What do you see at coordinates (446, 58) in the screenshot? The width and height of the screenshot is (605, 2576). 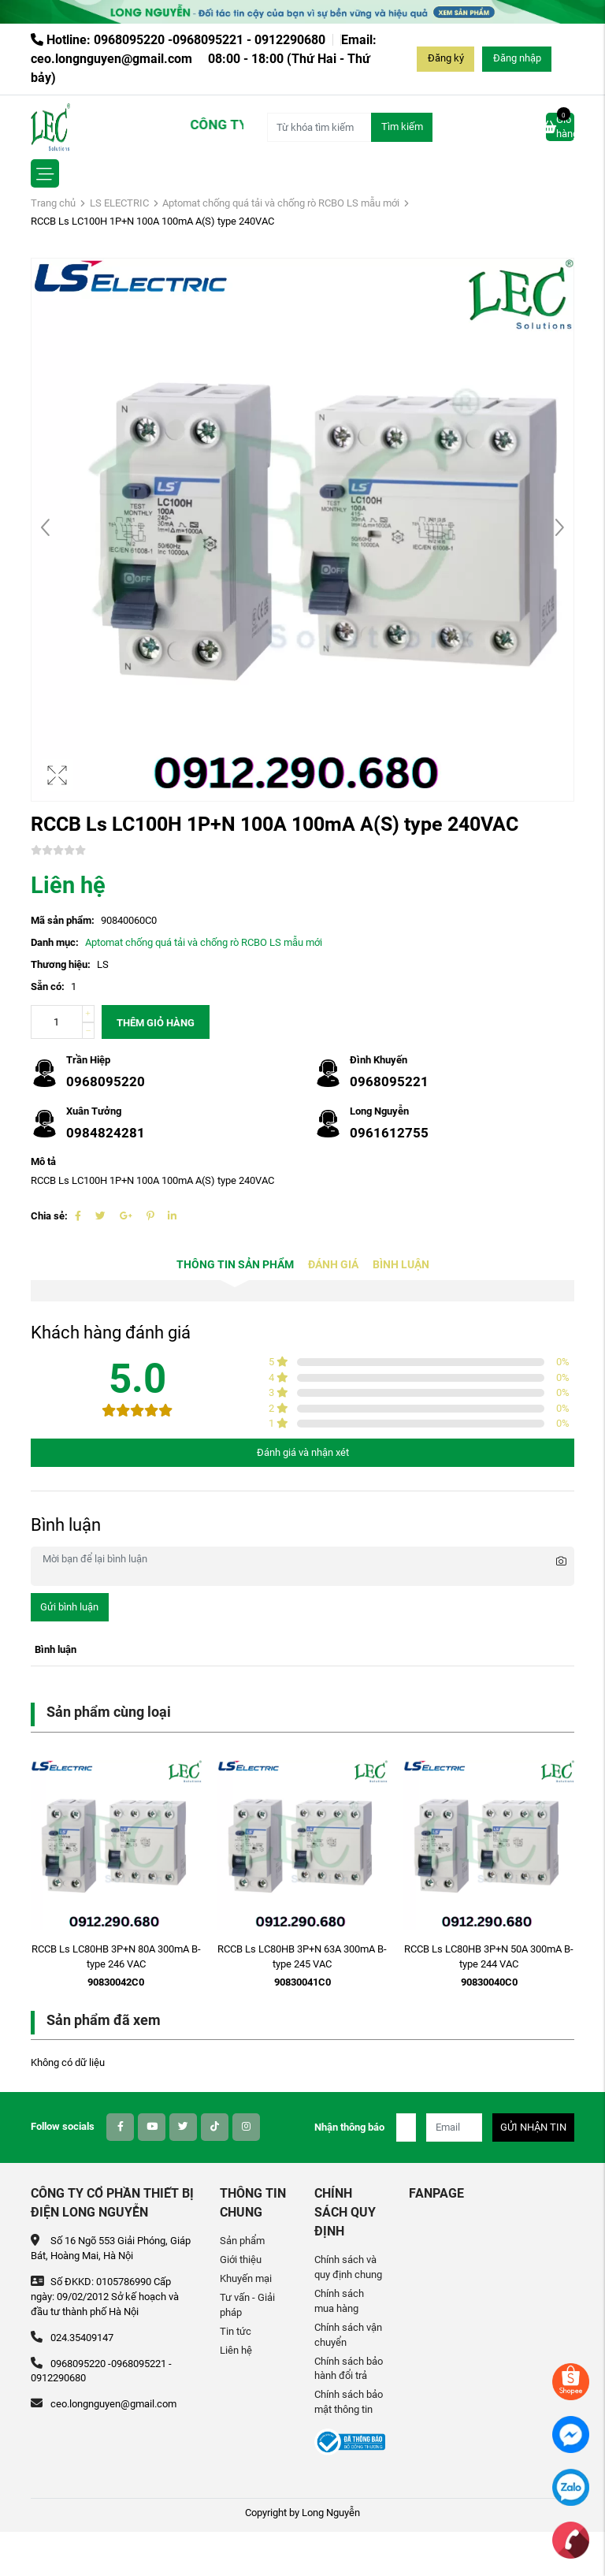 I see `Đăng ký` at bounding box center [446, 58].